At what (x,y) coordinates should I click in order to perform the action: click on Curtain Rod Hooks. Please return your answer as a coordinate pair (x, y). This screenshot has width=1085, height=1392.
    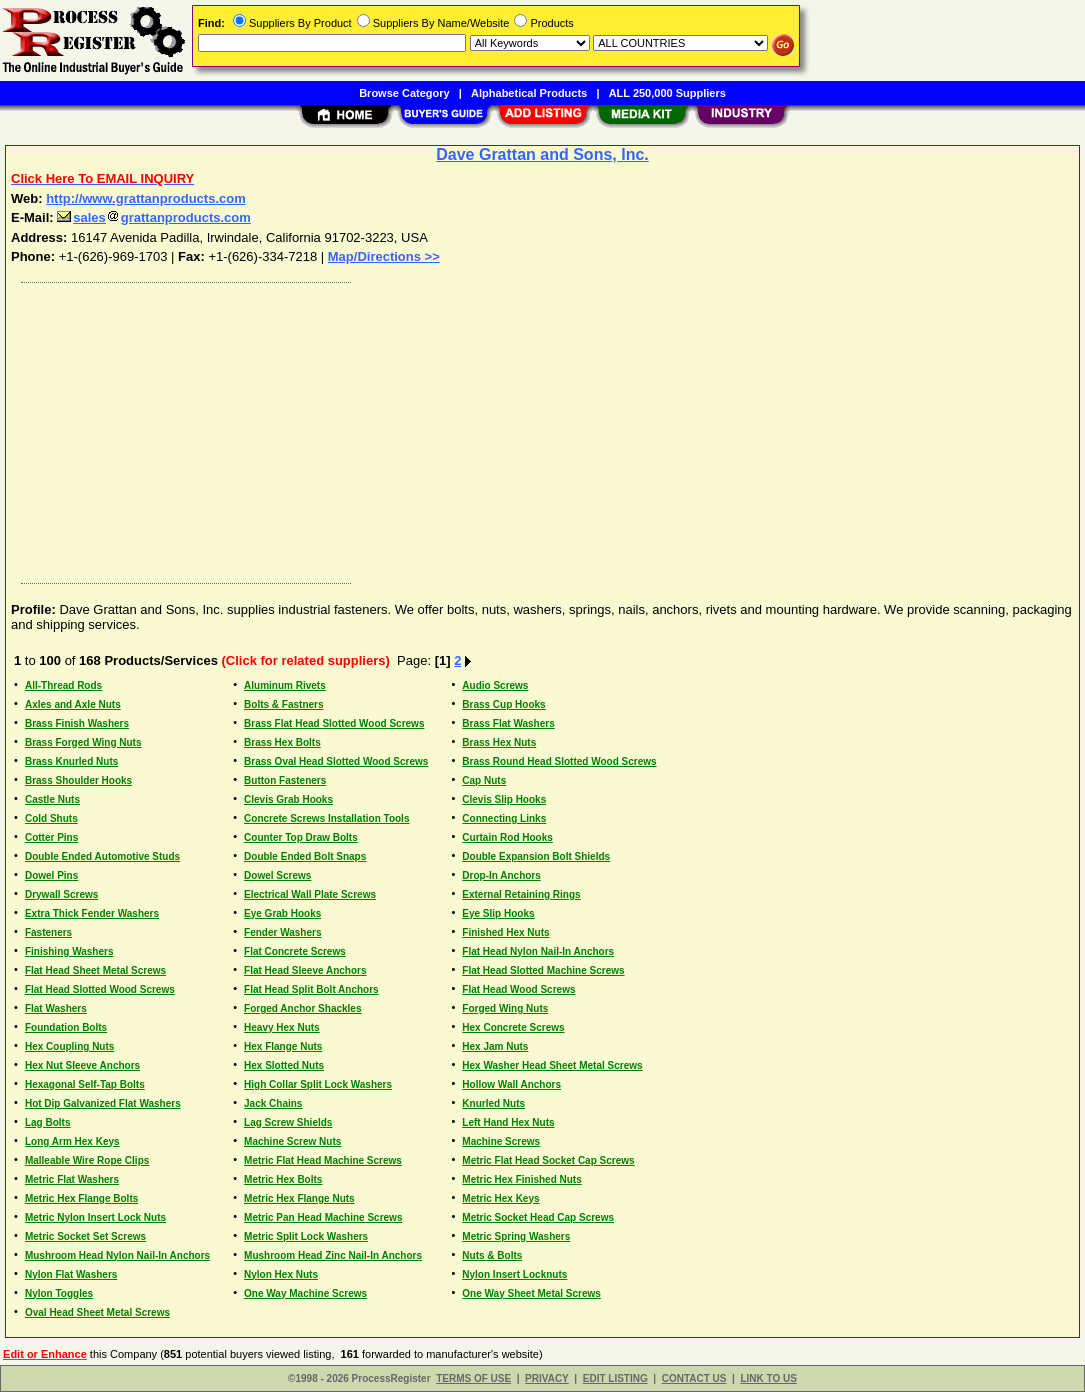
    Looking at the image, I should click on (507, 837).